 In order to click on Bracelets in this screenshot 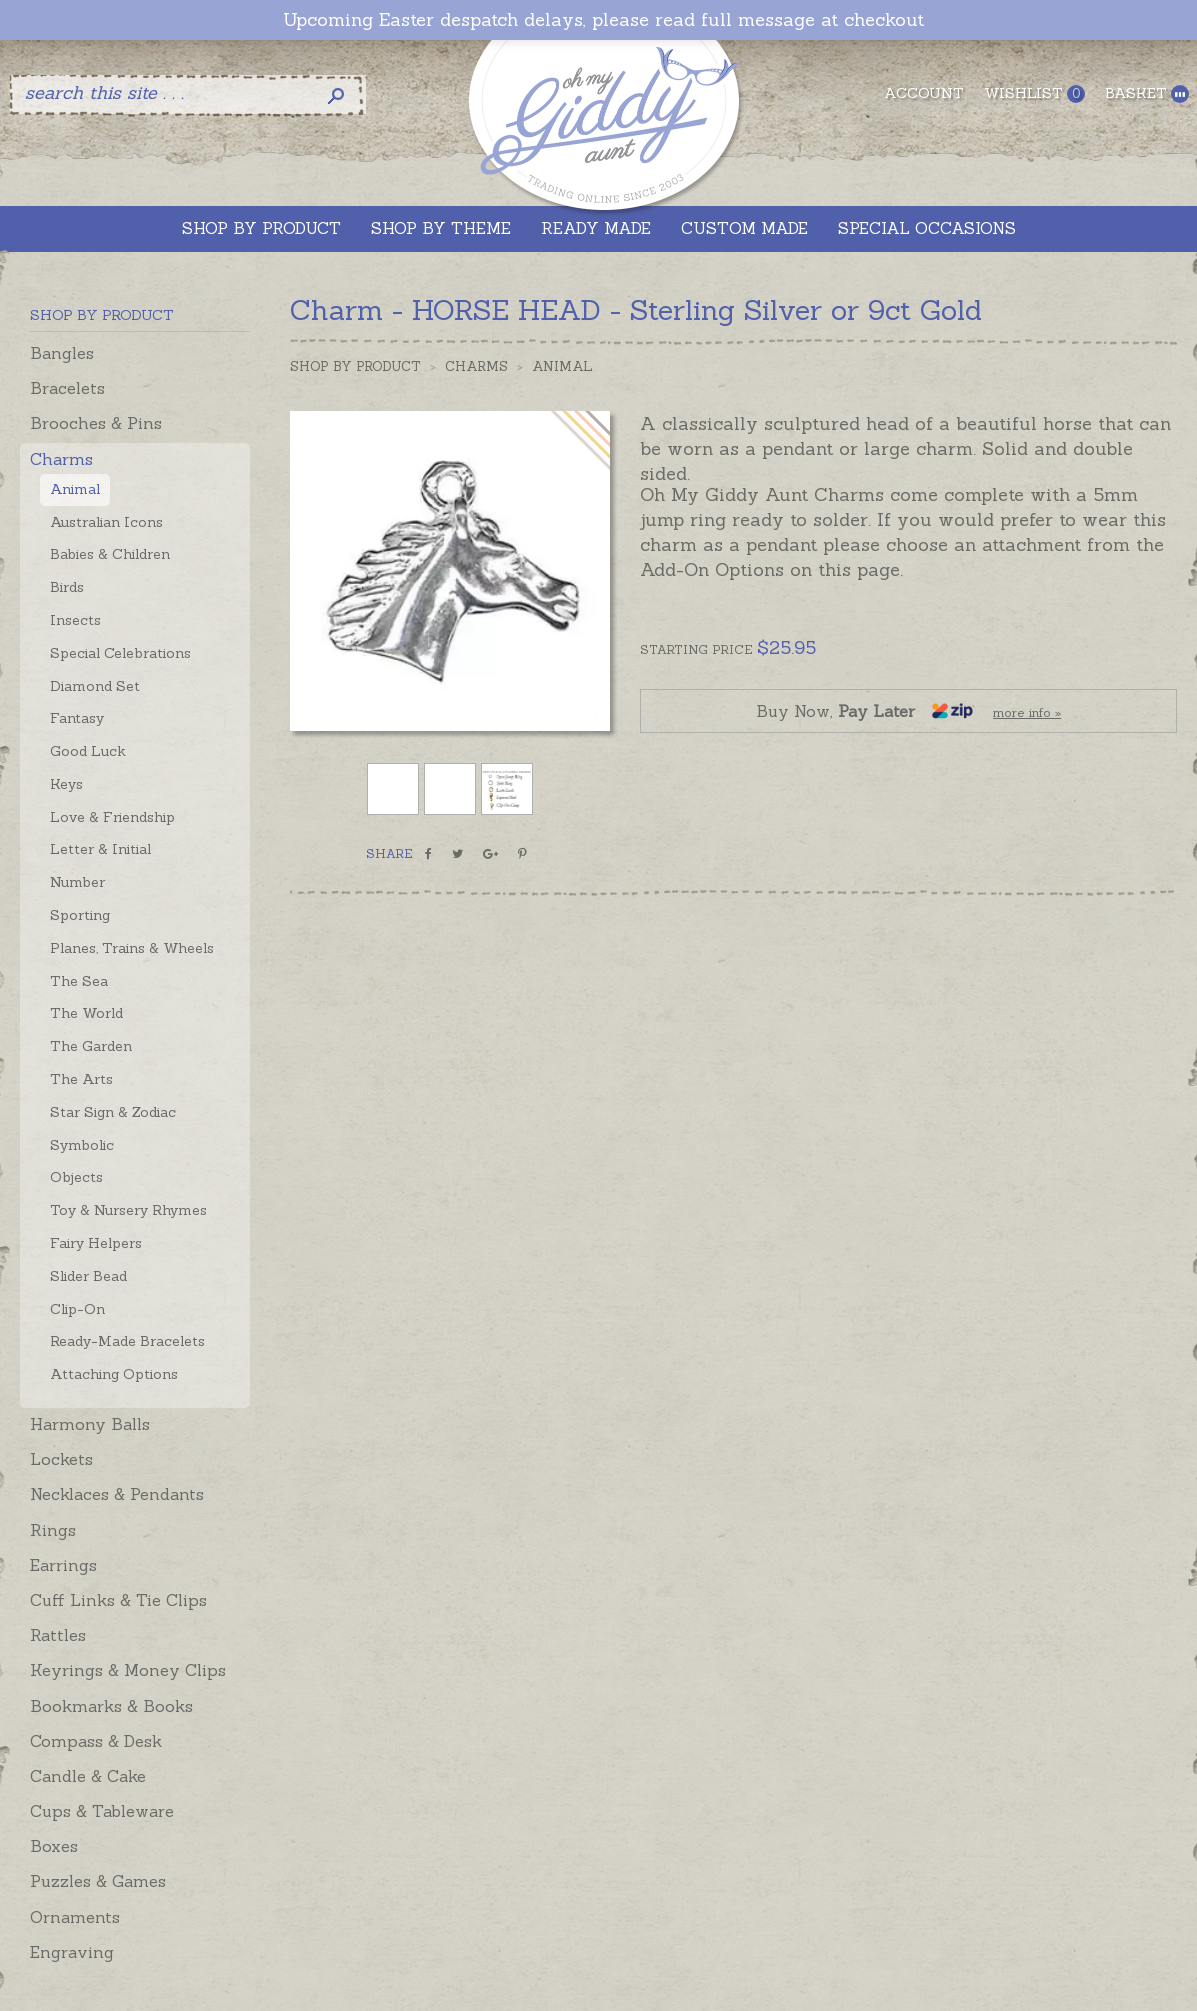, I will do `click(67, 388)`.